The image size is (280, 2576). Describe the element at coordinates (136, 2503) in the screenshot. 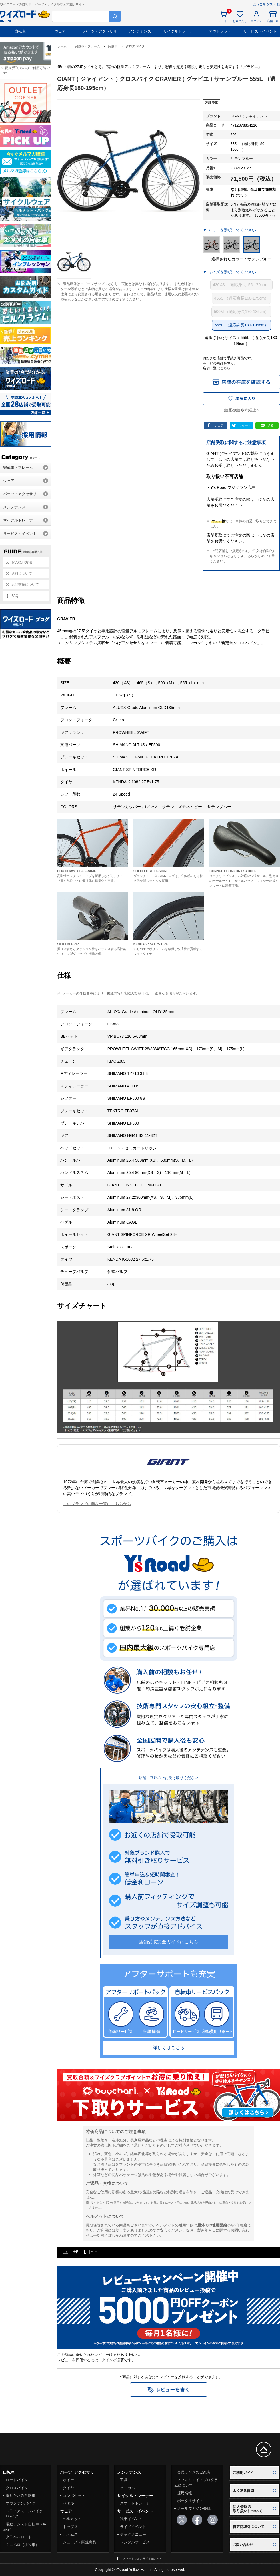

I see `スマートトレーナー` at that location.